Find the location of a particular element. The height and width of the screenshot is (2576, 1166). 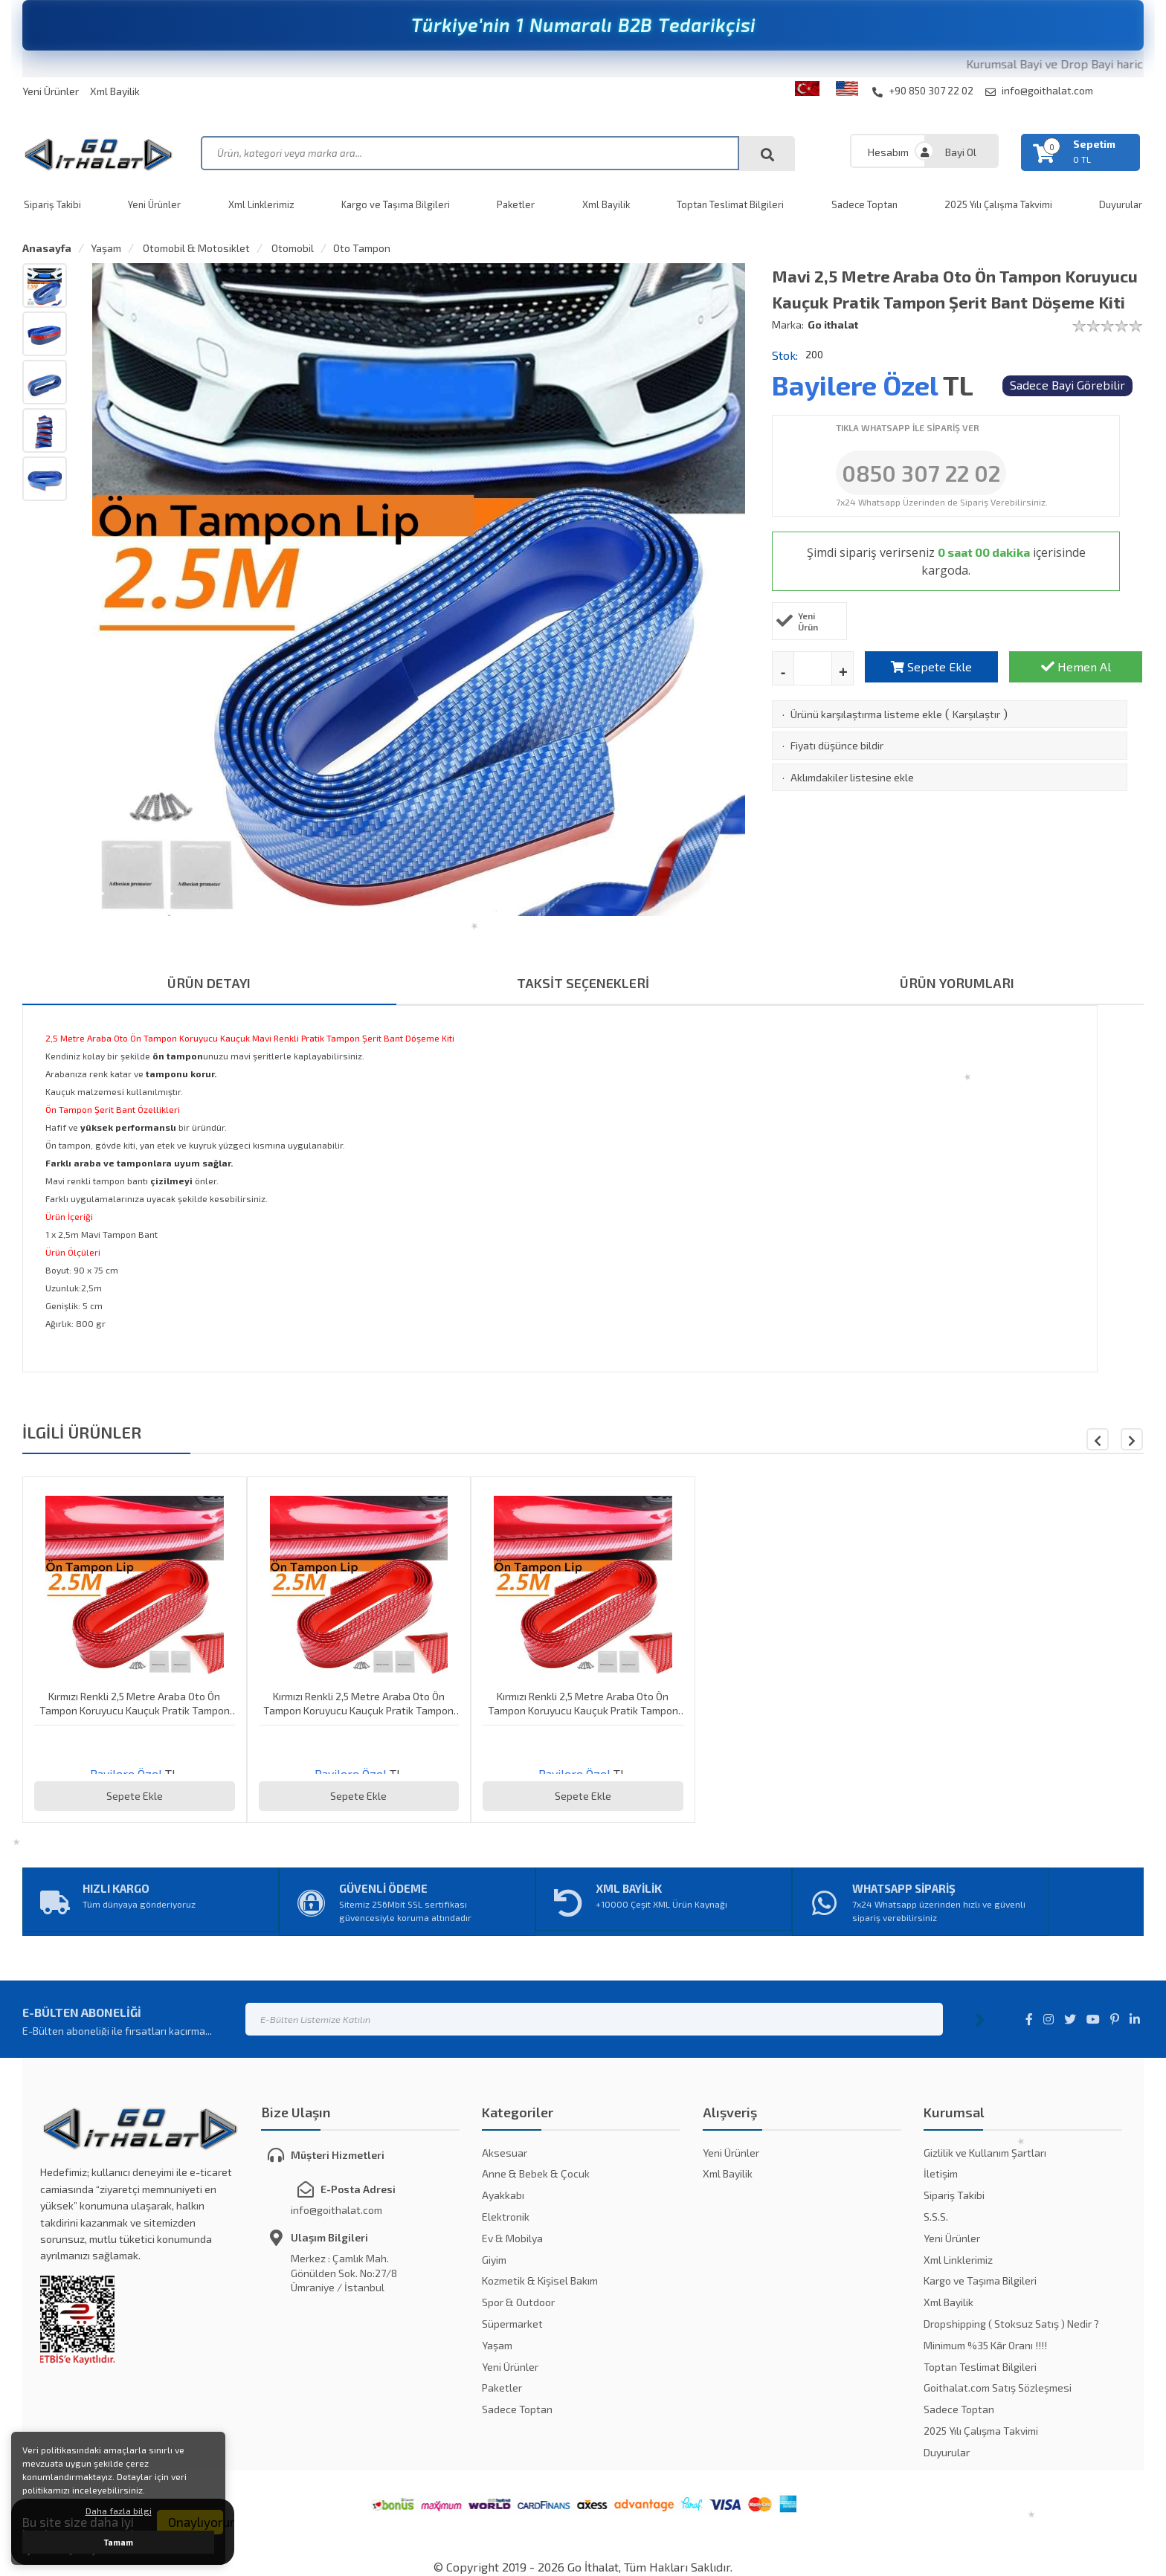

Fiyatı düşünce bildir is located at coordinates (836, 745).